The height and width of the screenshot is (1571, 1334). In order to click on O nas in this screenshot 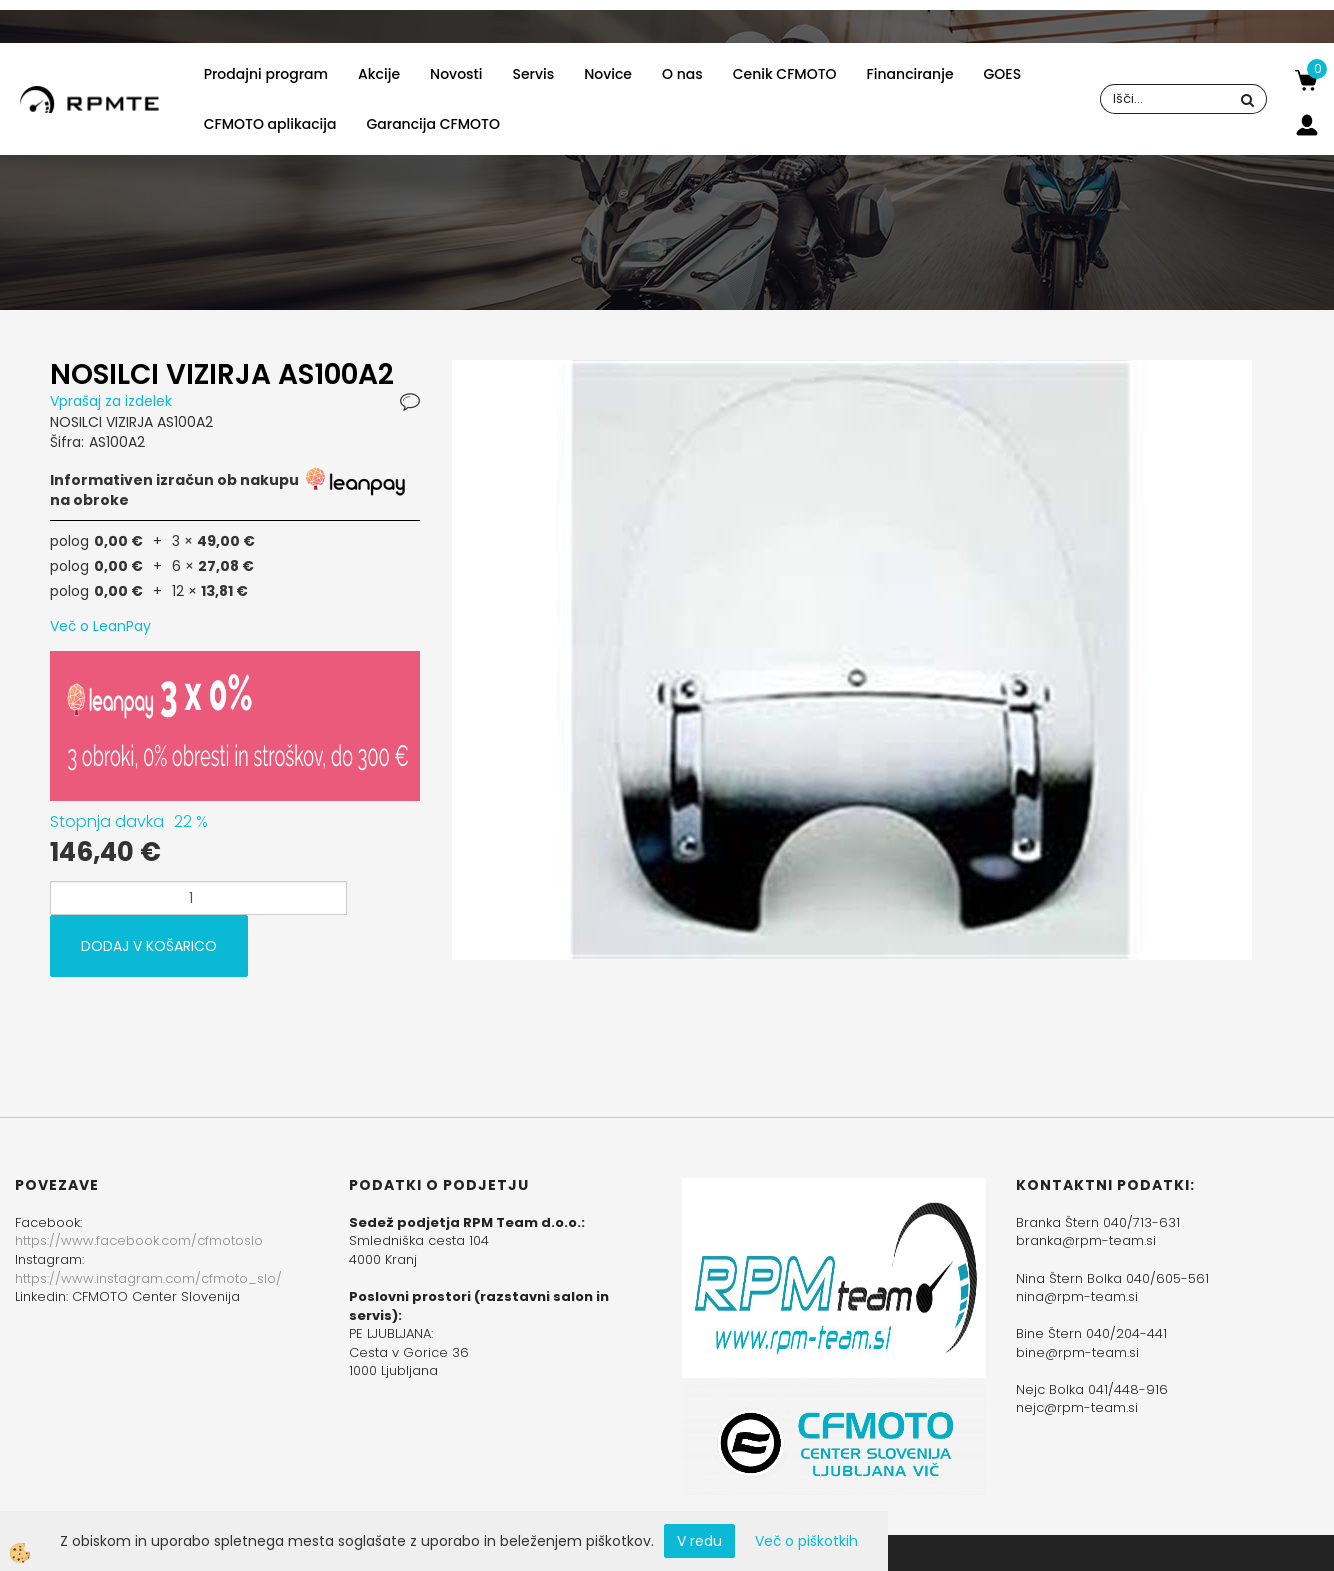, I will do `click(682, 74)`.